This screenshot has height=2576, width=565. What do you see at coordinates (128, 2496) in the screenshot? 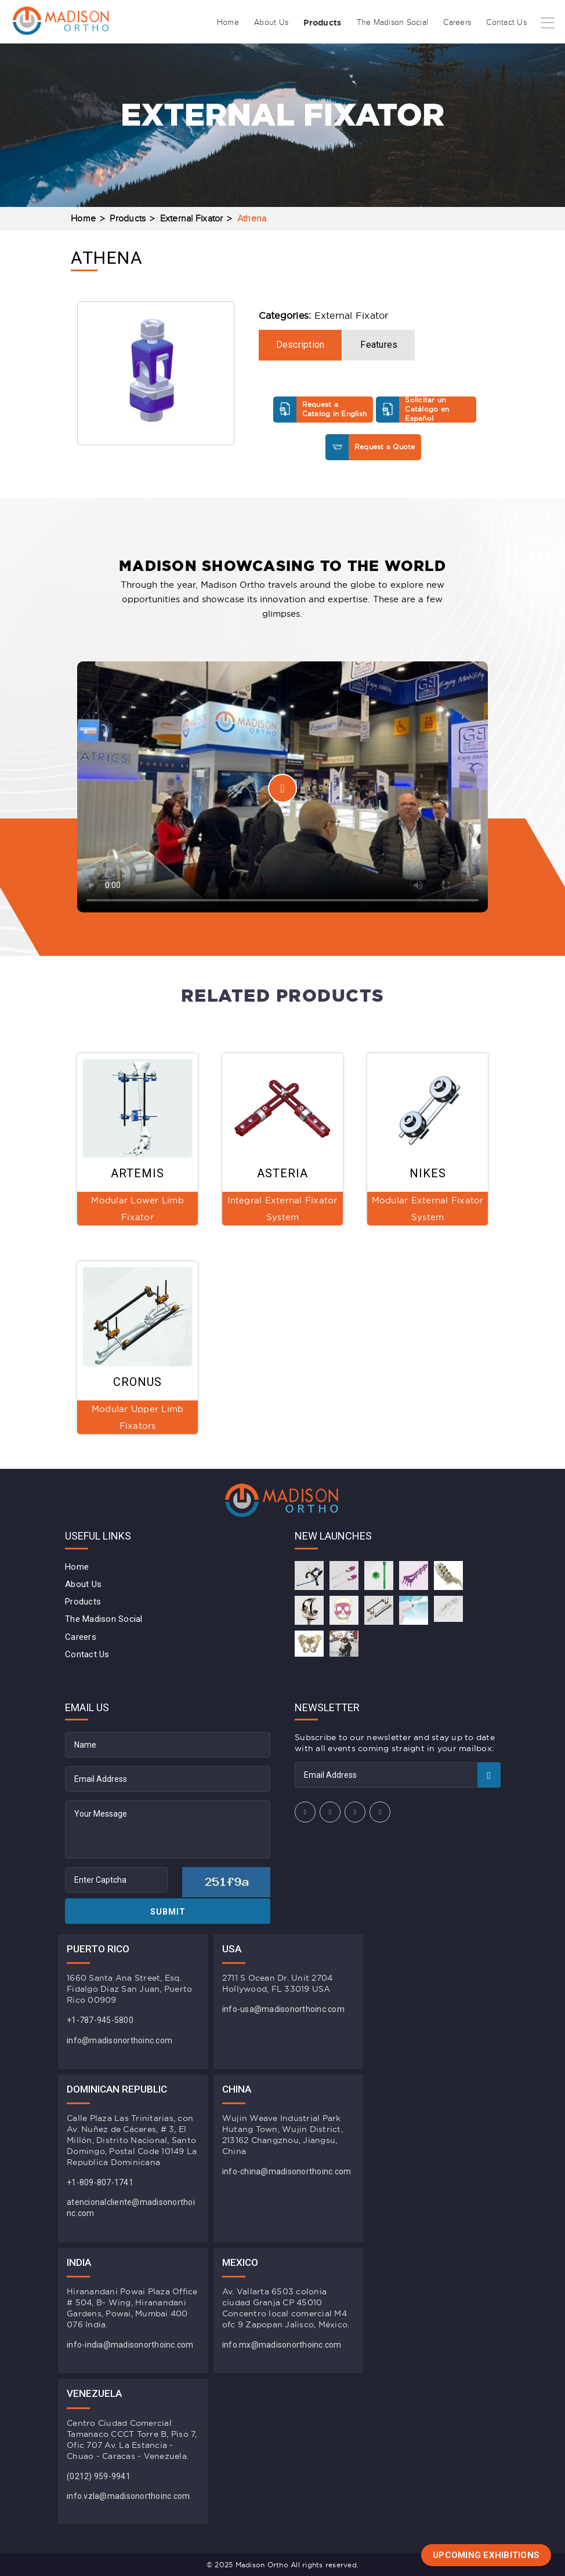
I see `info.vzla@madisonorthoinc.com` at bounding box center [128, 2496].